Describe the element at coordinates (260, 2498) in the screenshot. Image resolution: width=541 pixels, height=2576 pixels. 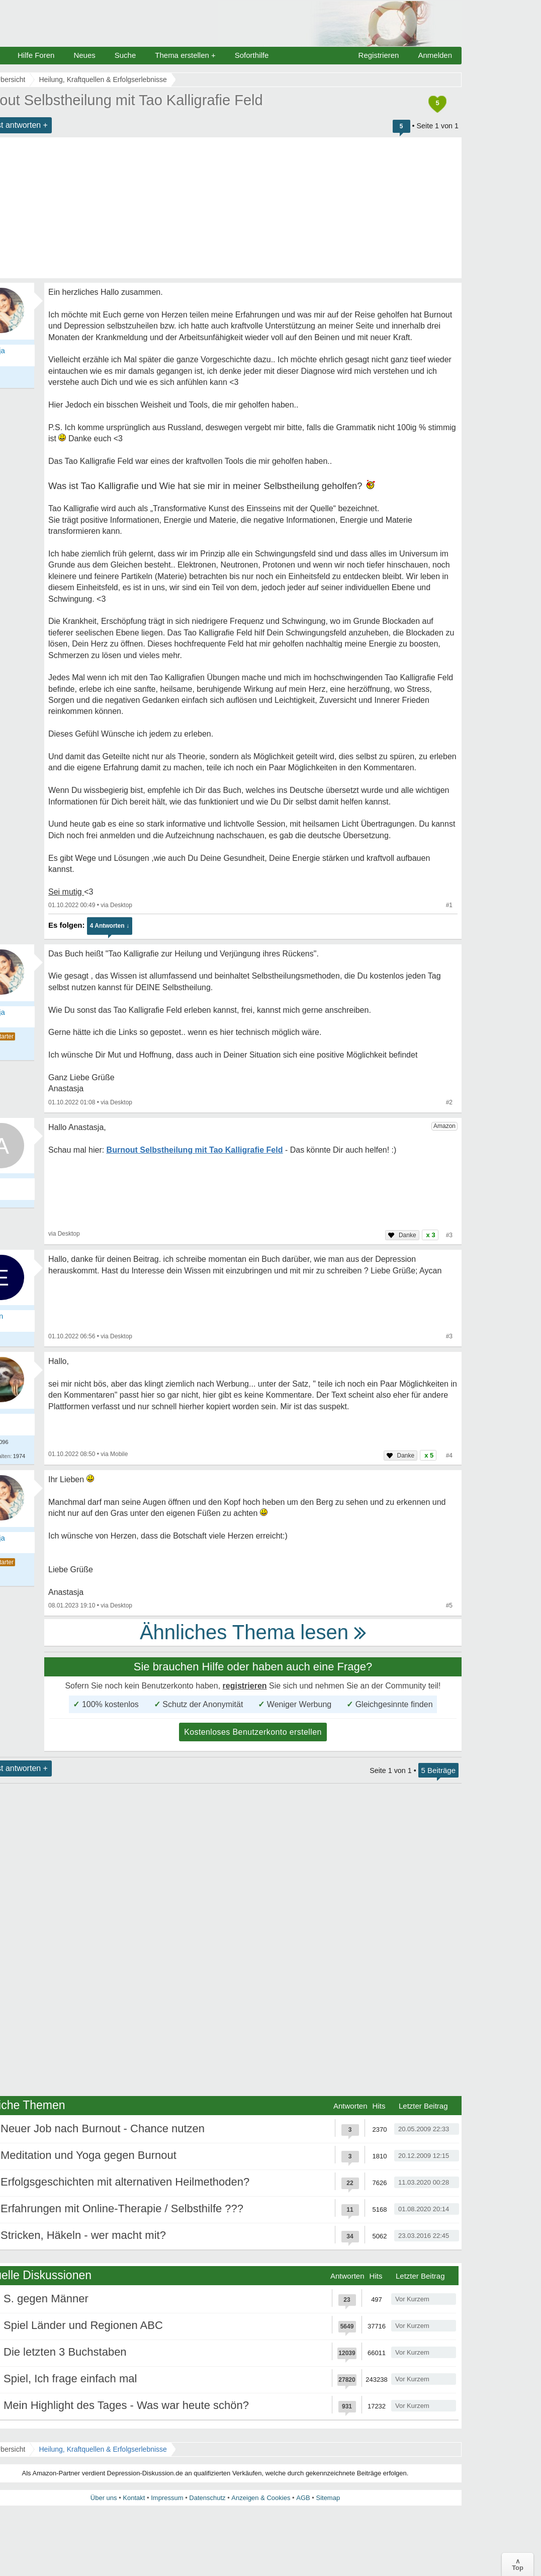
I see `Anzeigen & Cookies` at that location.